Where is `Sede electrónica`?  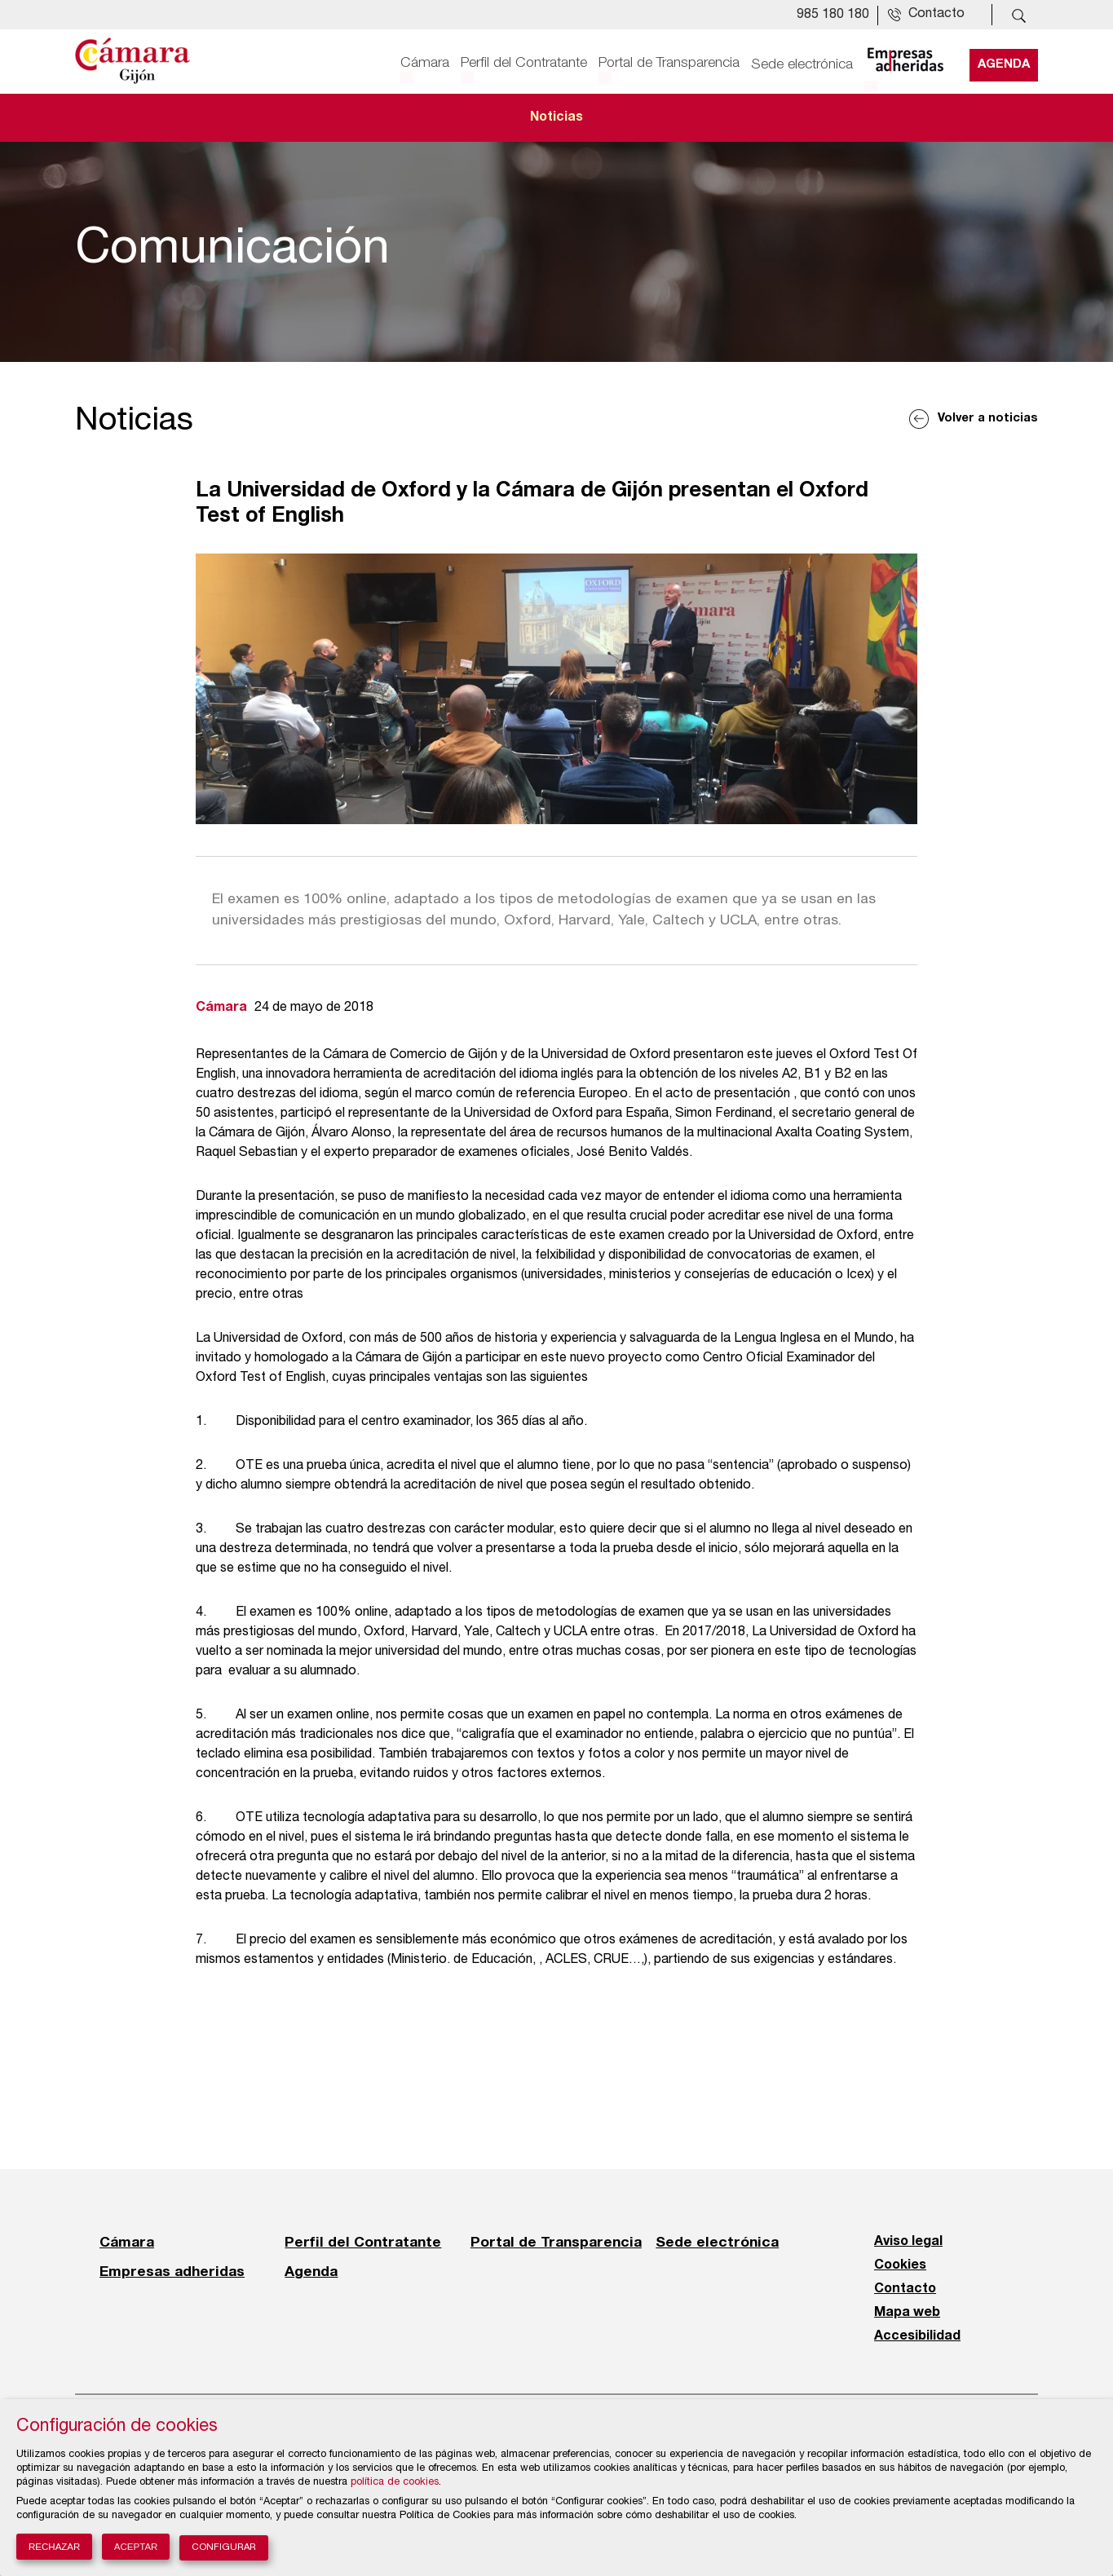 Sede electrónica is located at coordinates (802, 62).